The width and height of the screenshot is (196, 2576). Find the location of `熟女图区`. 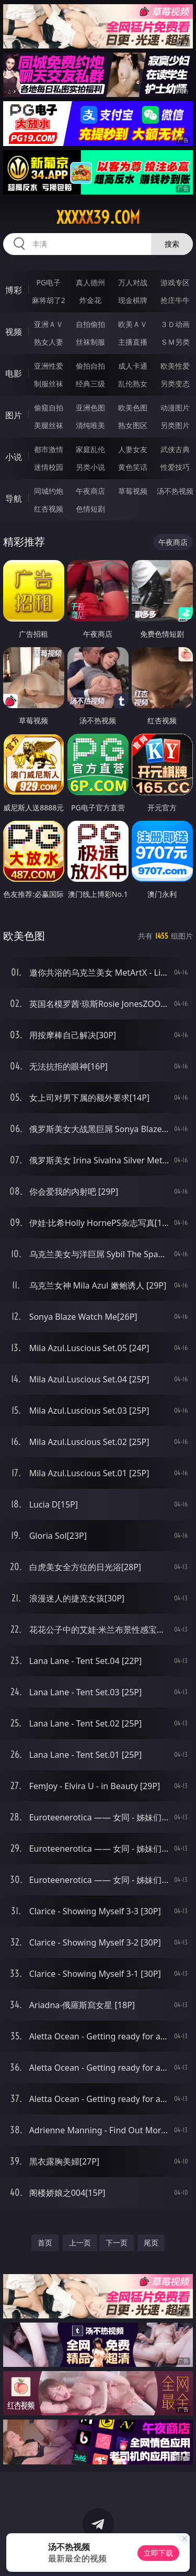

熟女图区 is located at coordinates (132, 425).